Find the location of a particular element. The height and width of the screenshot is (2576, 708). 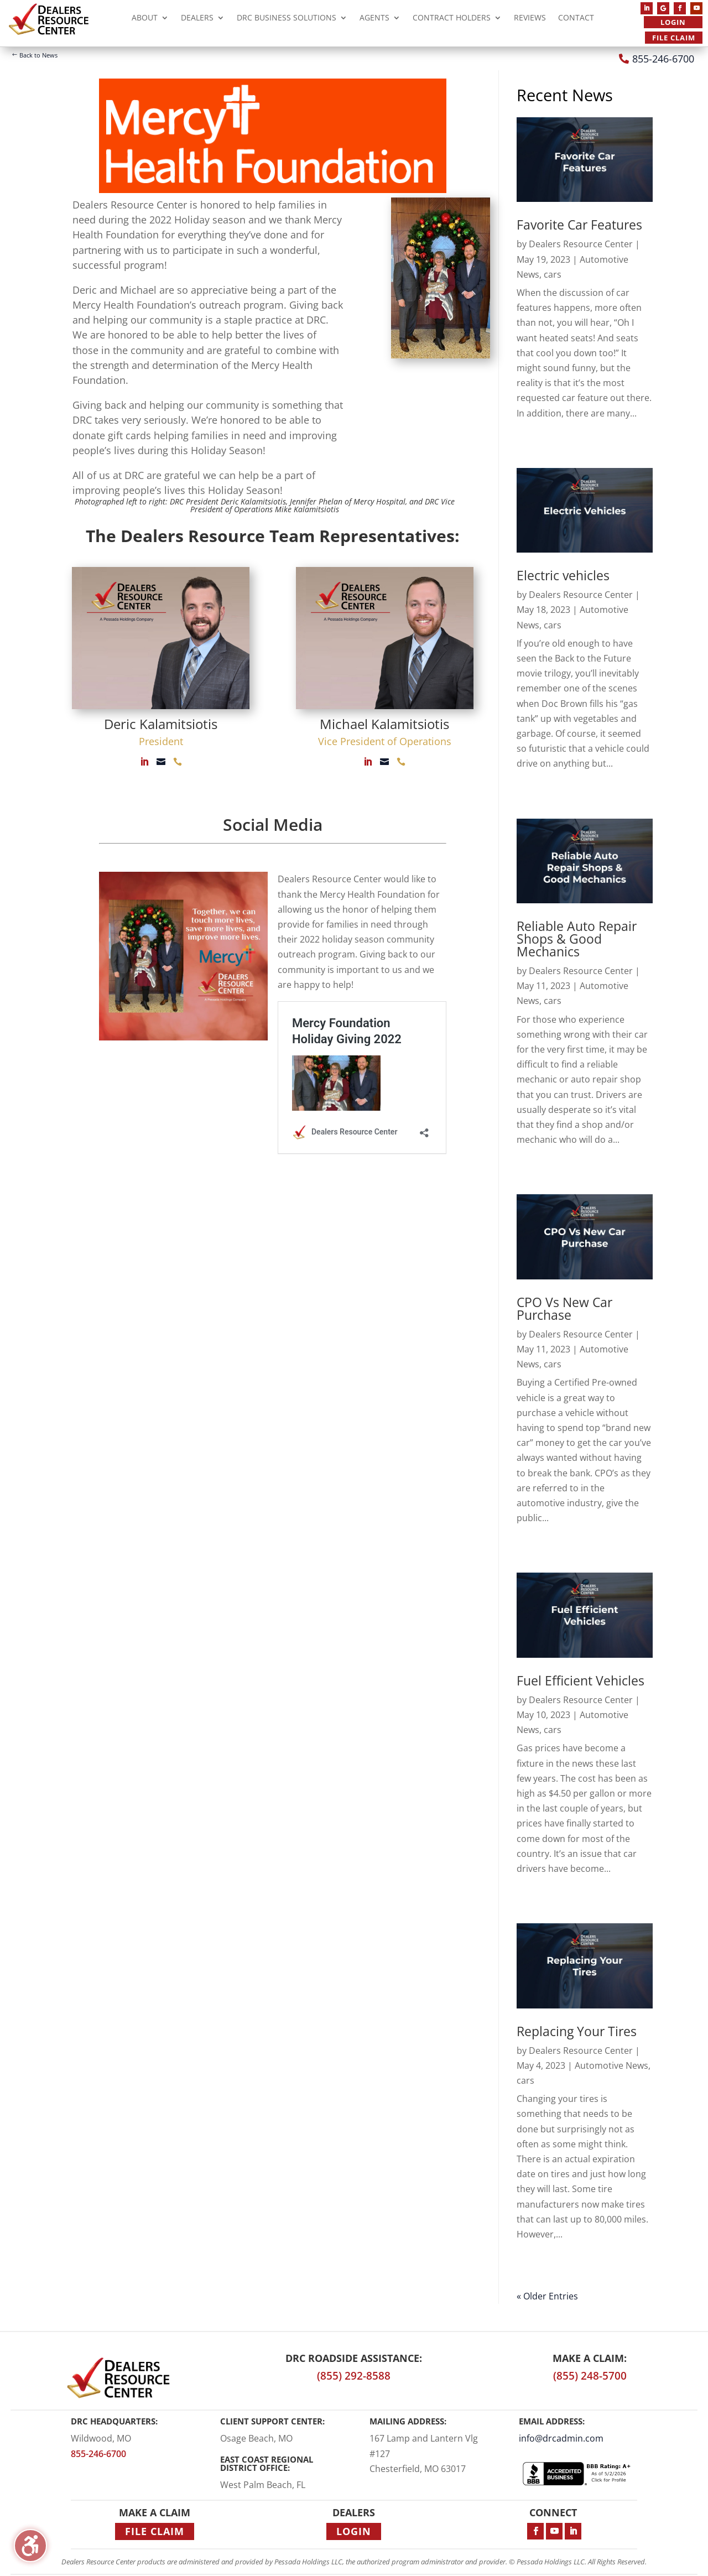

(855) 248-5700 is located at coordinates (590, 2376).